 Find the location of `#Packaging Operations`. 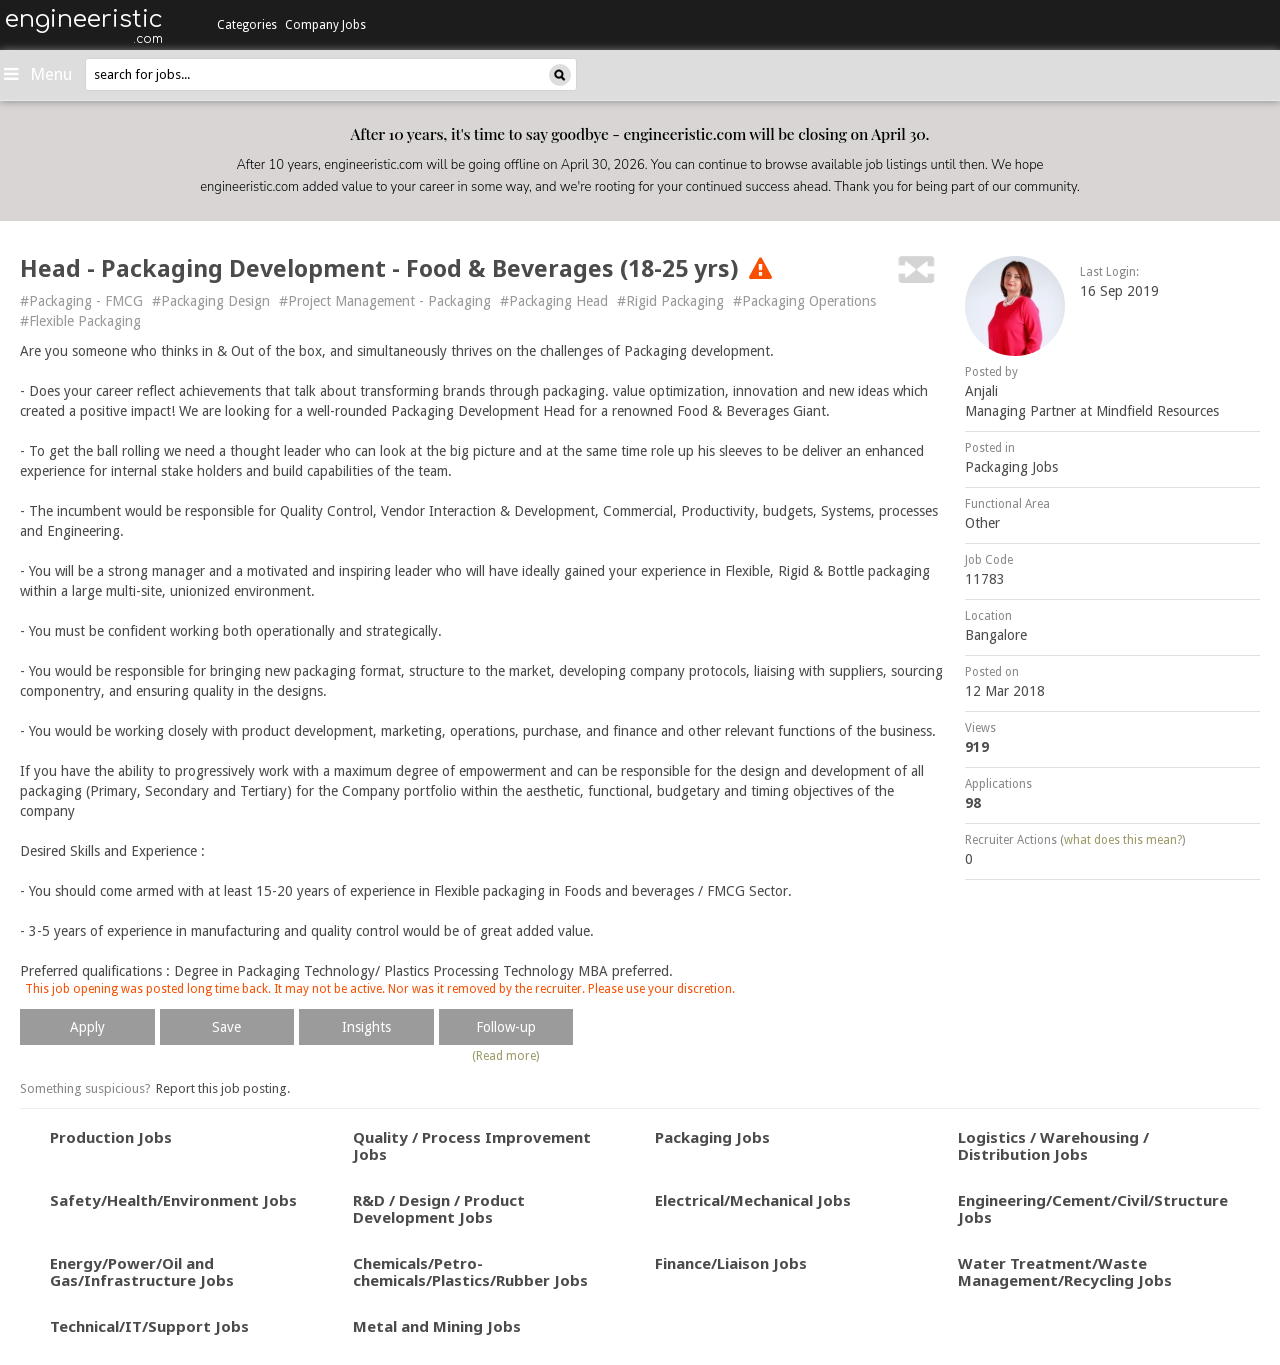

#Packaging Operations is located at coordinates (804, 301).